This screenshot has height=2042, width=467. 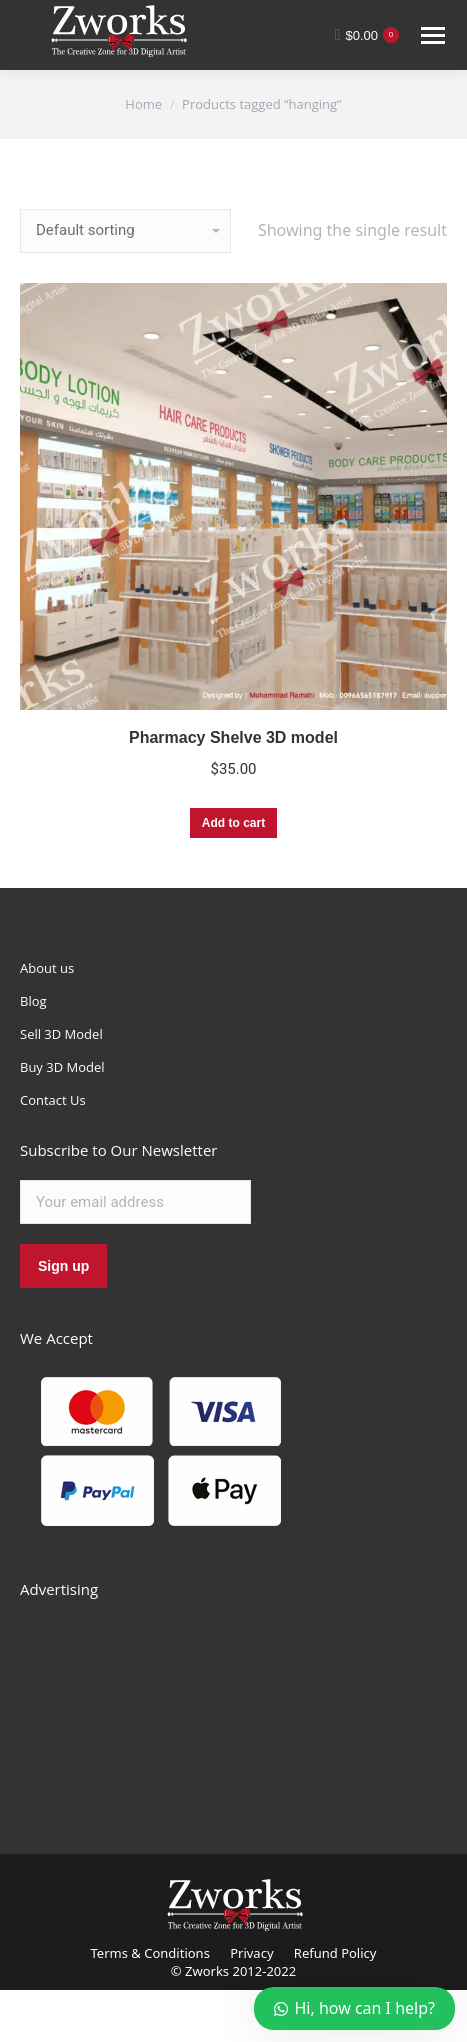 What do you see at coordinates (150, 1953) in the screenshot?
I see `Terms & Conditions` at bounding box center [150, 1953].